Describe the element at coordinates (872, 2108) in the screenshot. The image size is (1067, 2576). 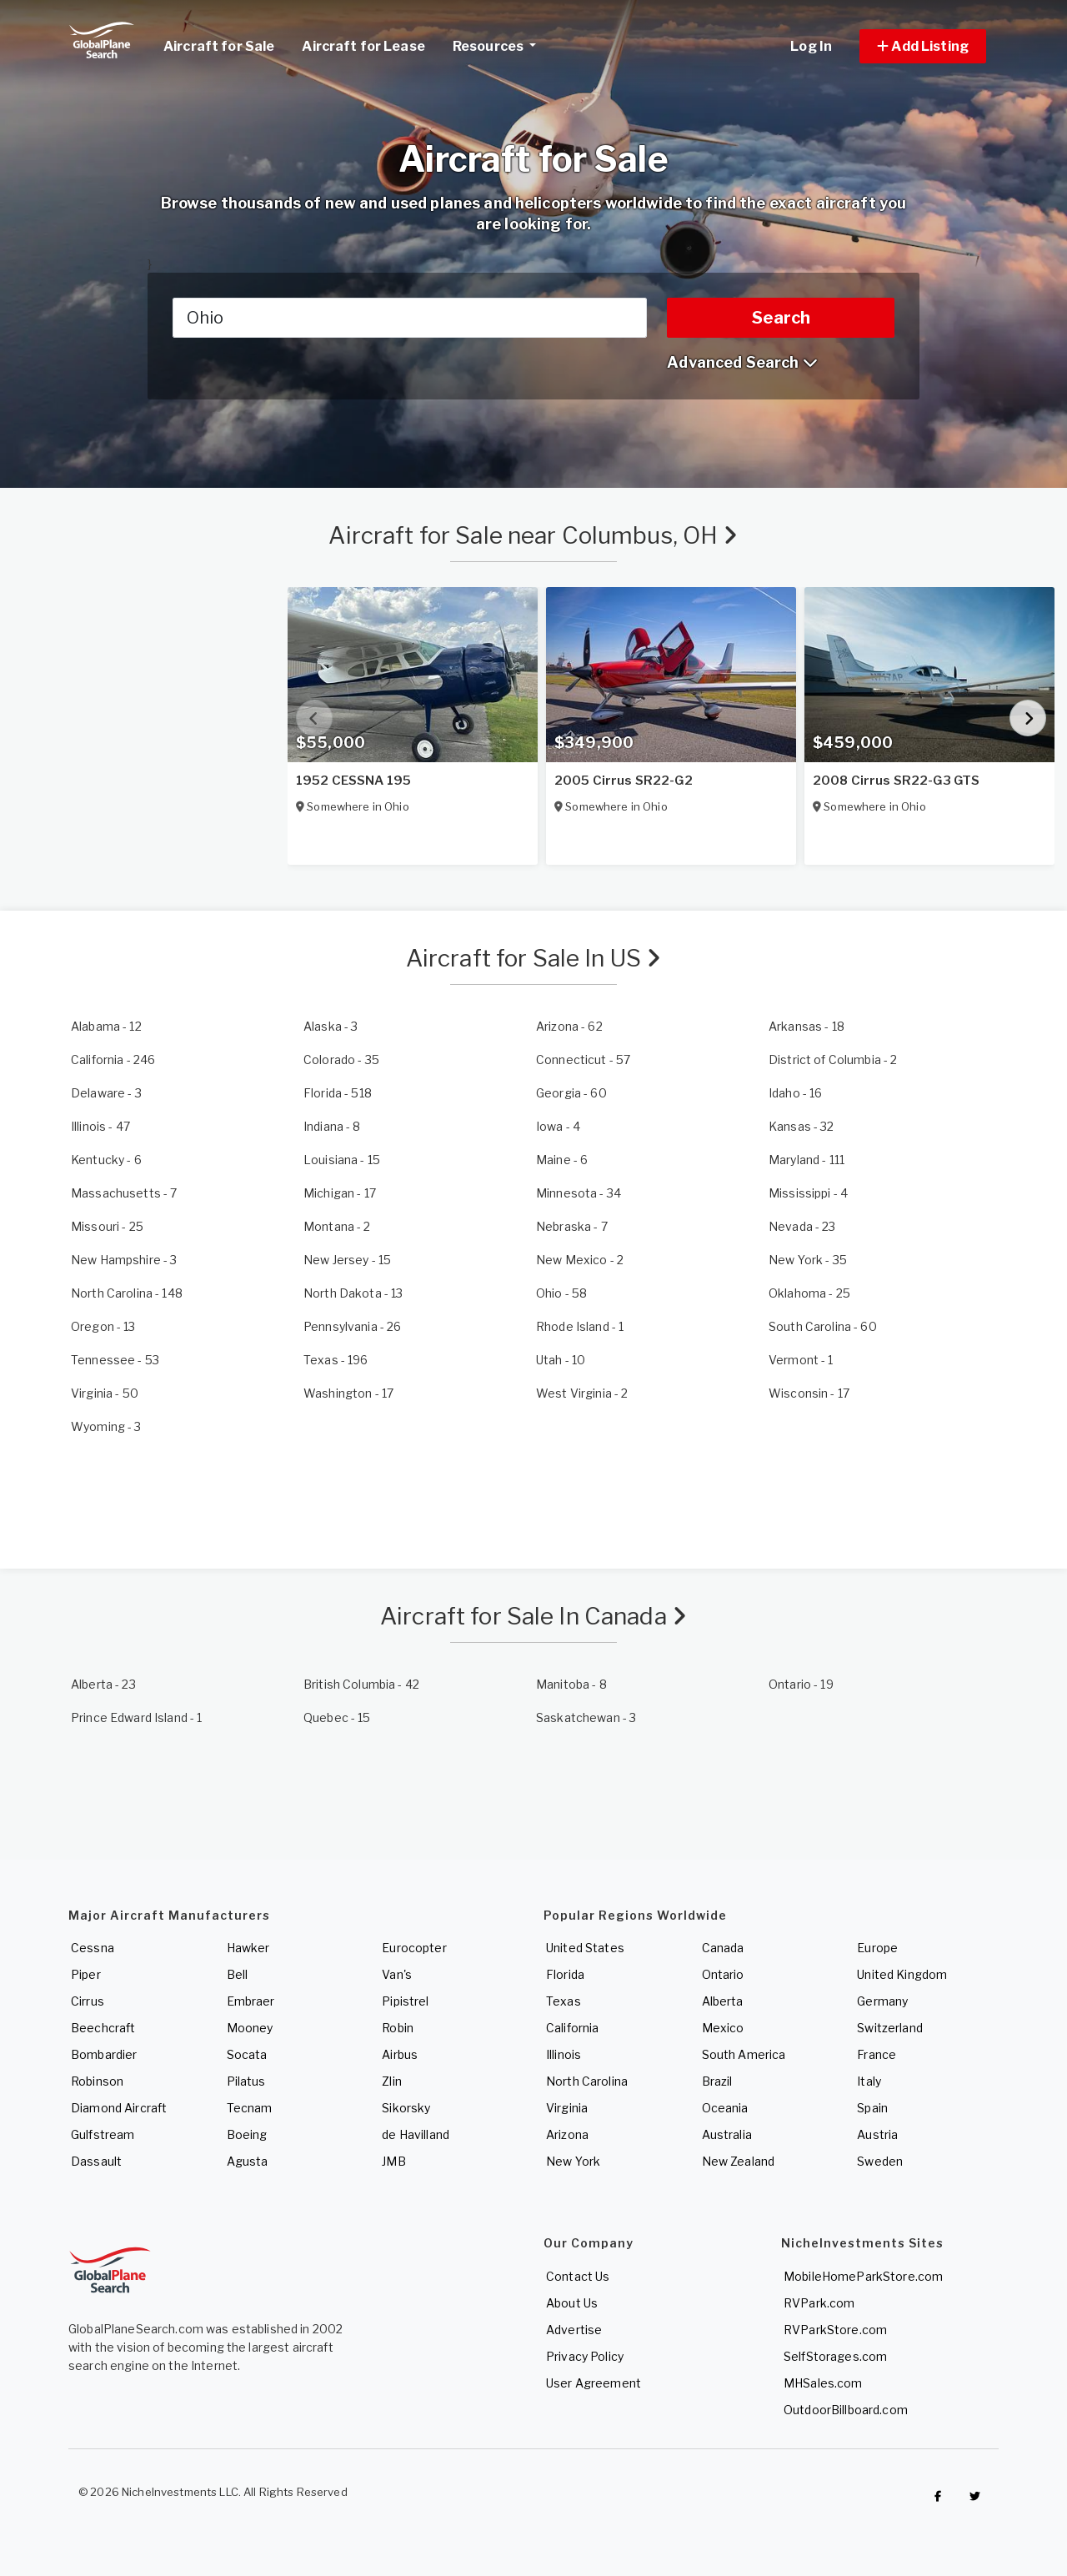
I see `Spain` at that location.